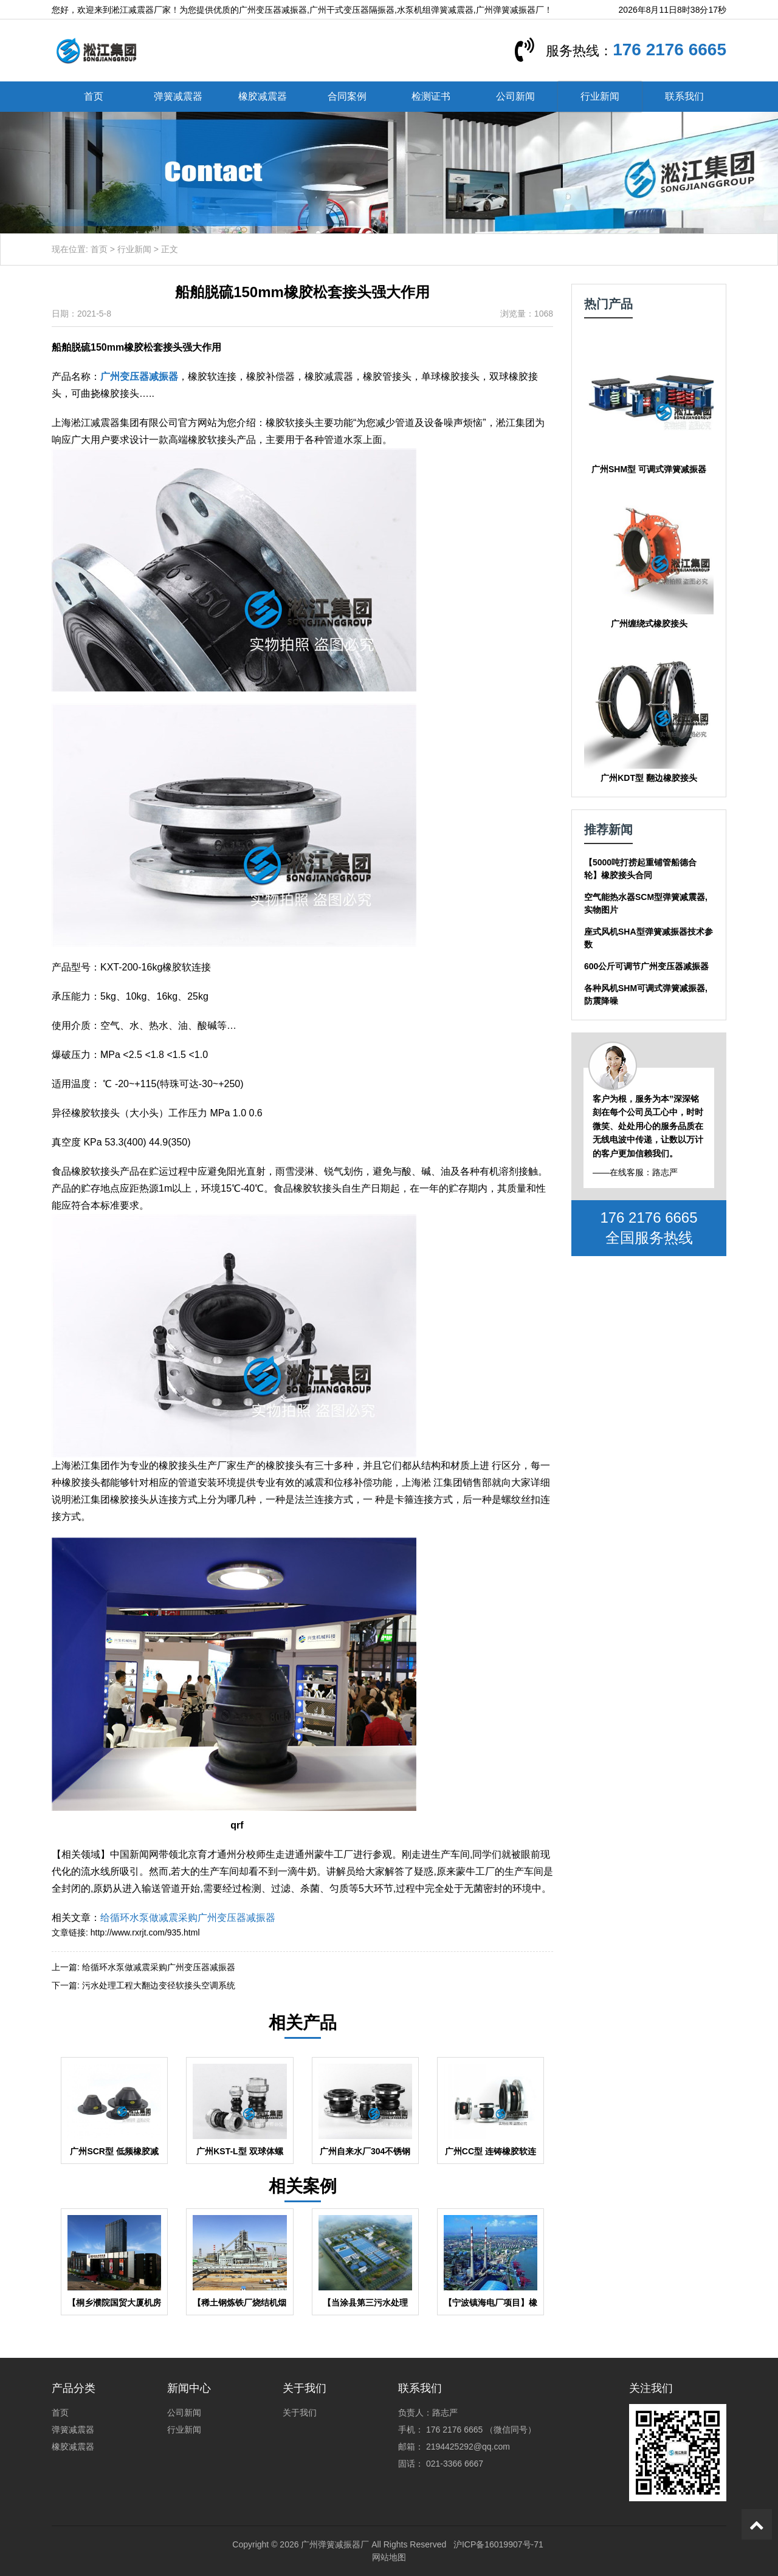 The width and height of the screenshot is (778, 2576). What do you see at coordinates (599, 96) in the screenshot?
I see `行业新闻` at bounding box center [599, 96].